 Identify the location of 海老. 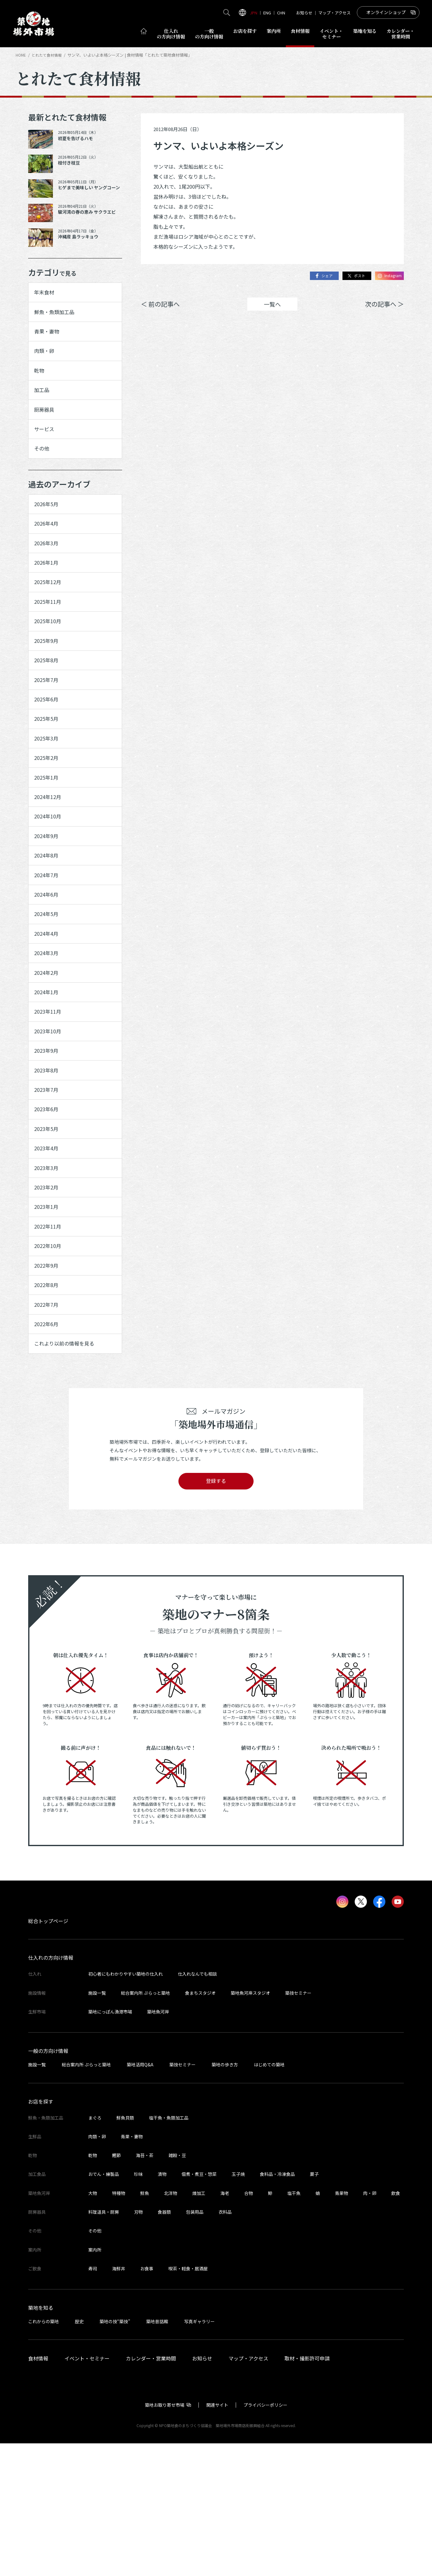
(224, 2326).